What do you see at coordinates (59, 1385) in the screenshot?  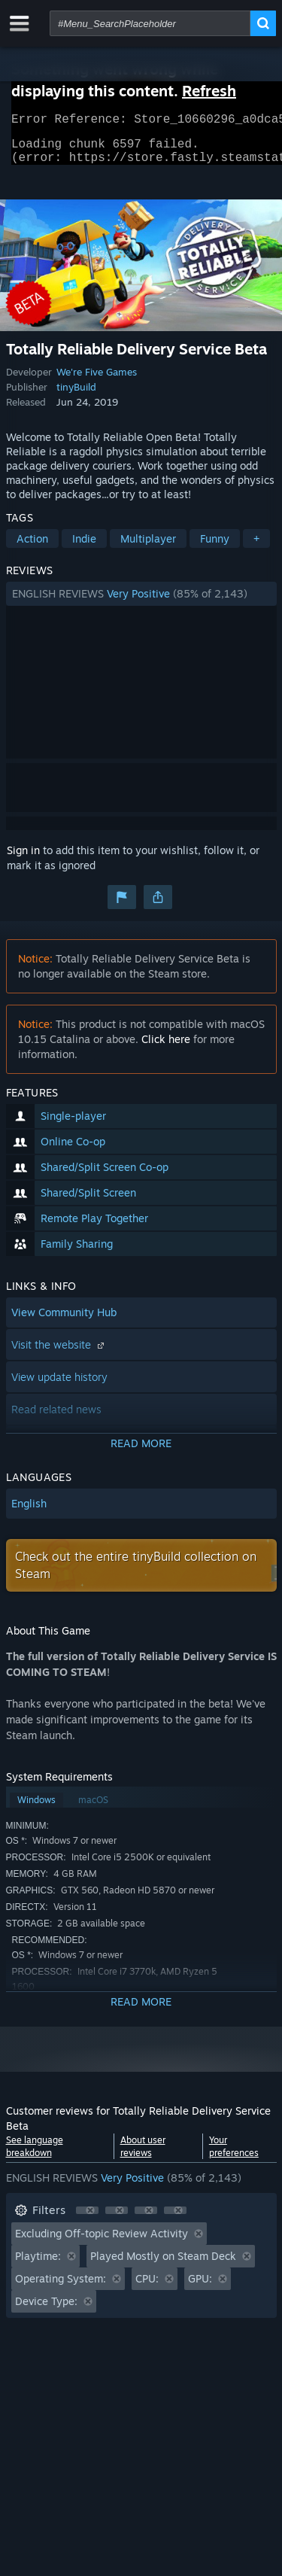 I see `View update history` at bounding box center [59, 1385].